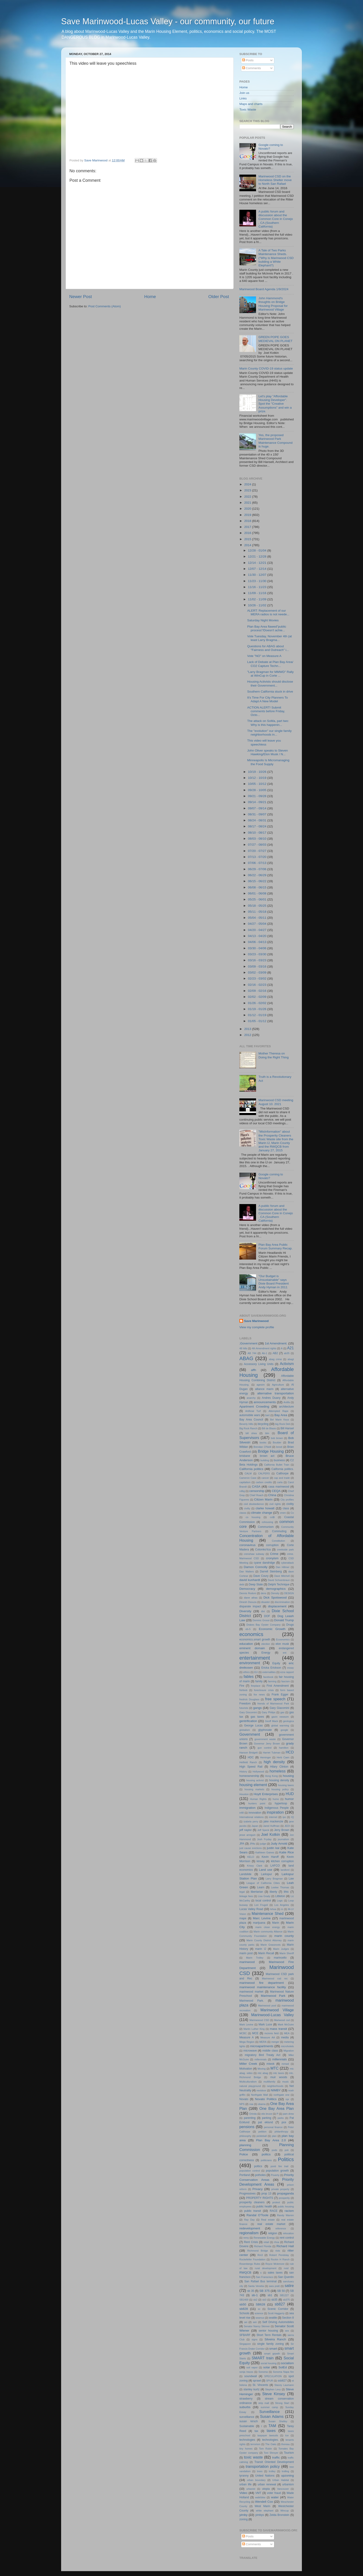 This screenshot has height=2576, width=363. I want to click on CALM, so click(248, 1473).